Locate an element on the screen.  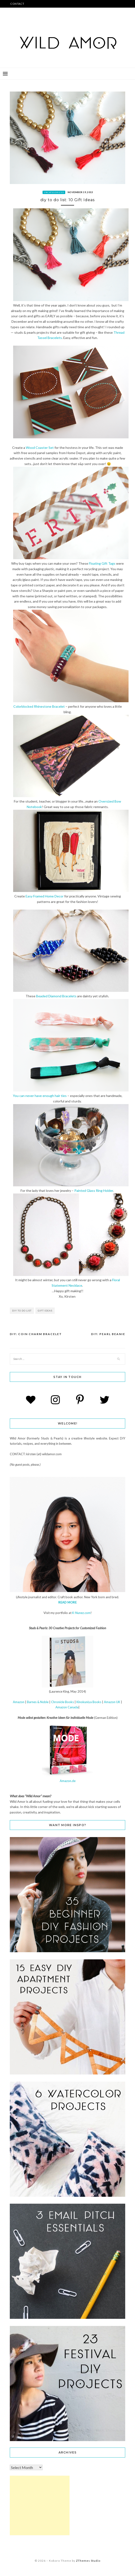
MEET KIRSTEN is located at coordinates (20, 11).